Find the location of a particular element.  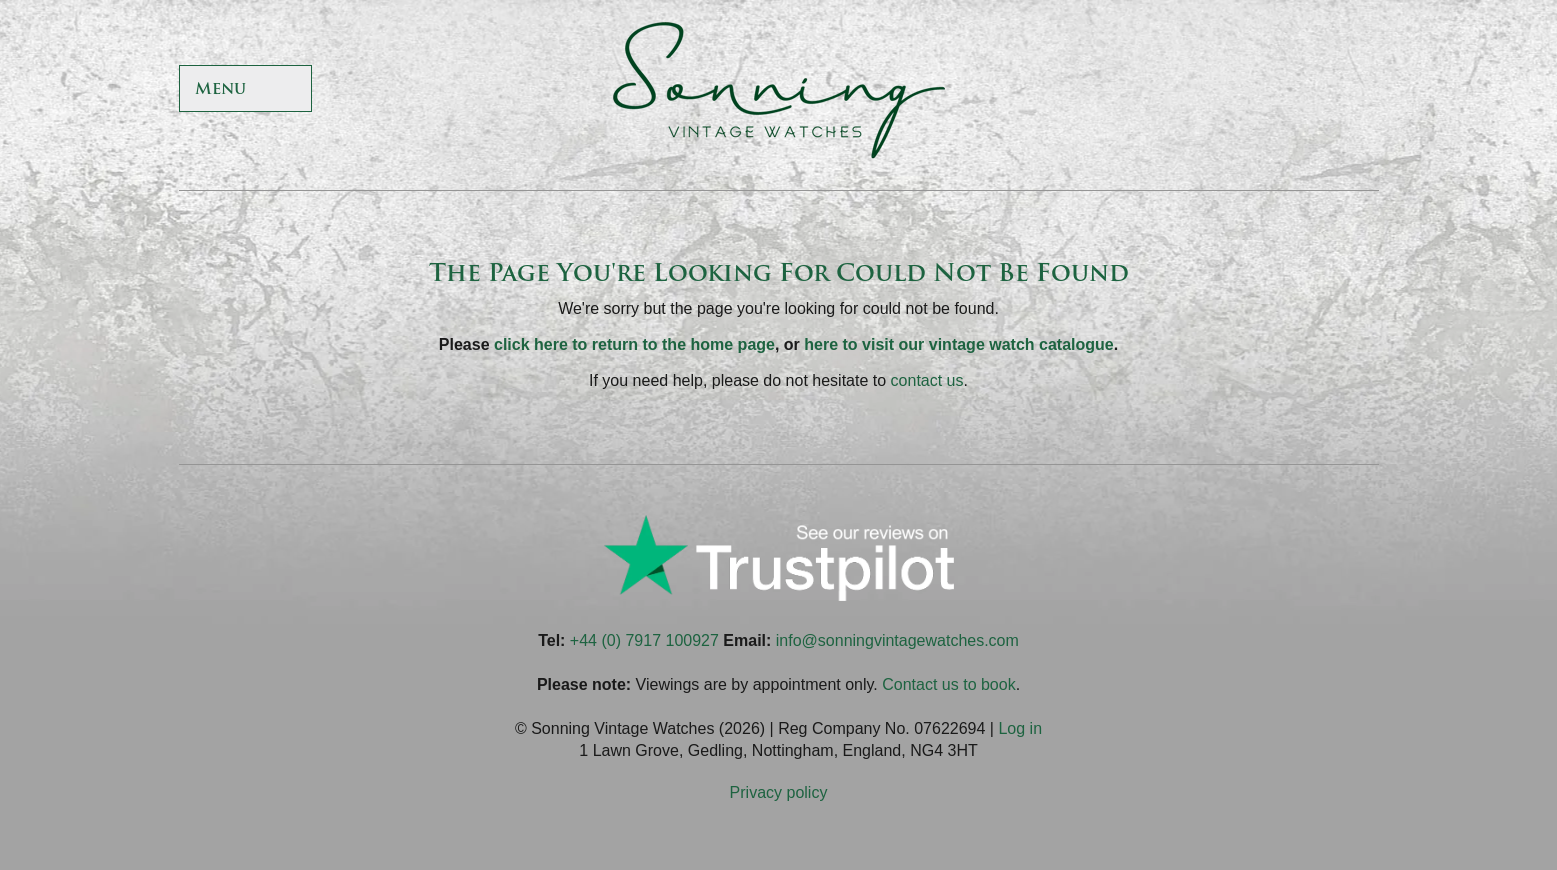

here to visit our vintage watch catalogue is located at coordinates (958, 344).